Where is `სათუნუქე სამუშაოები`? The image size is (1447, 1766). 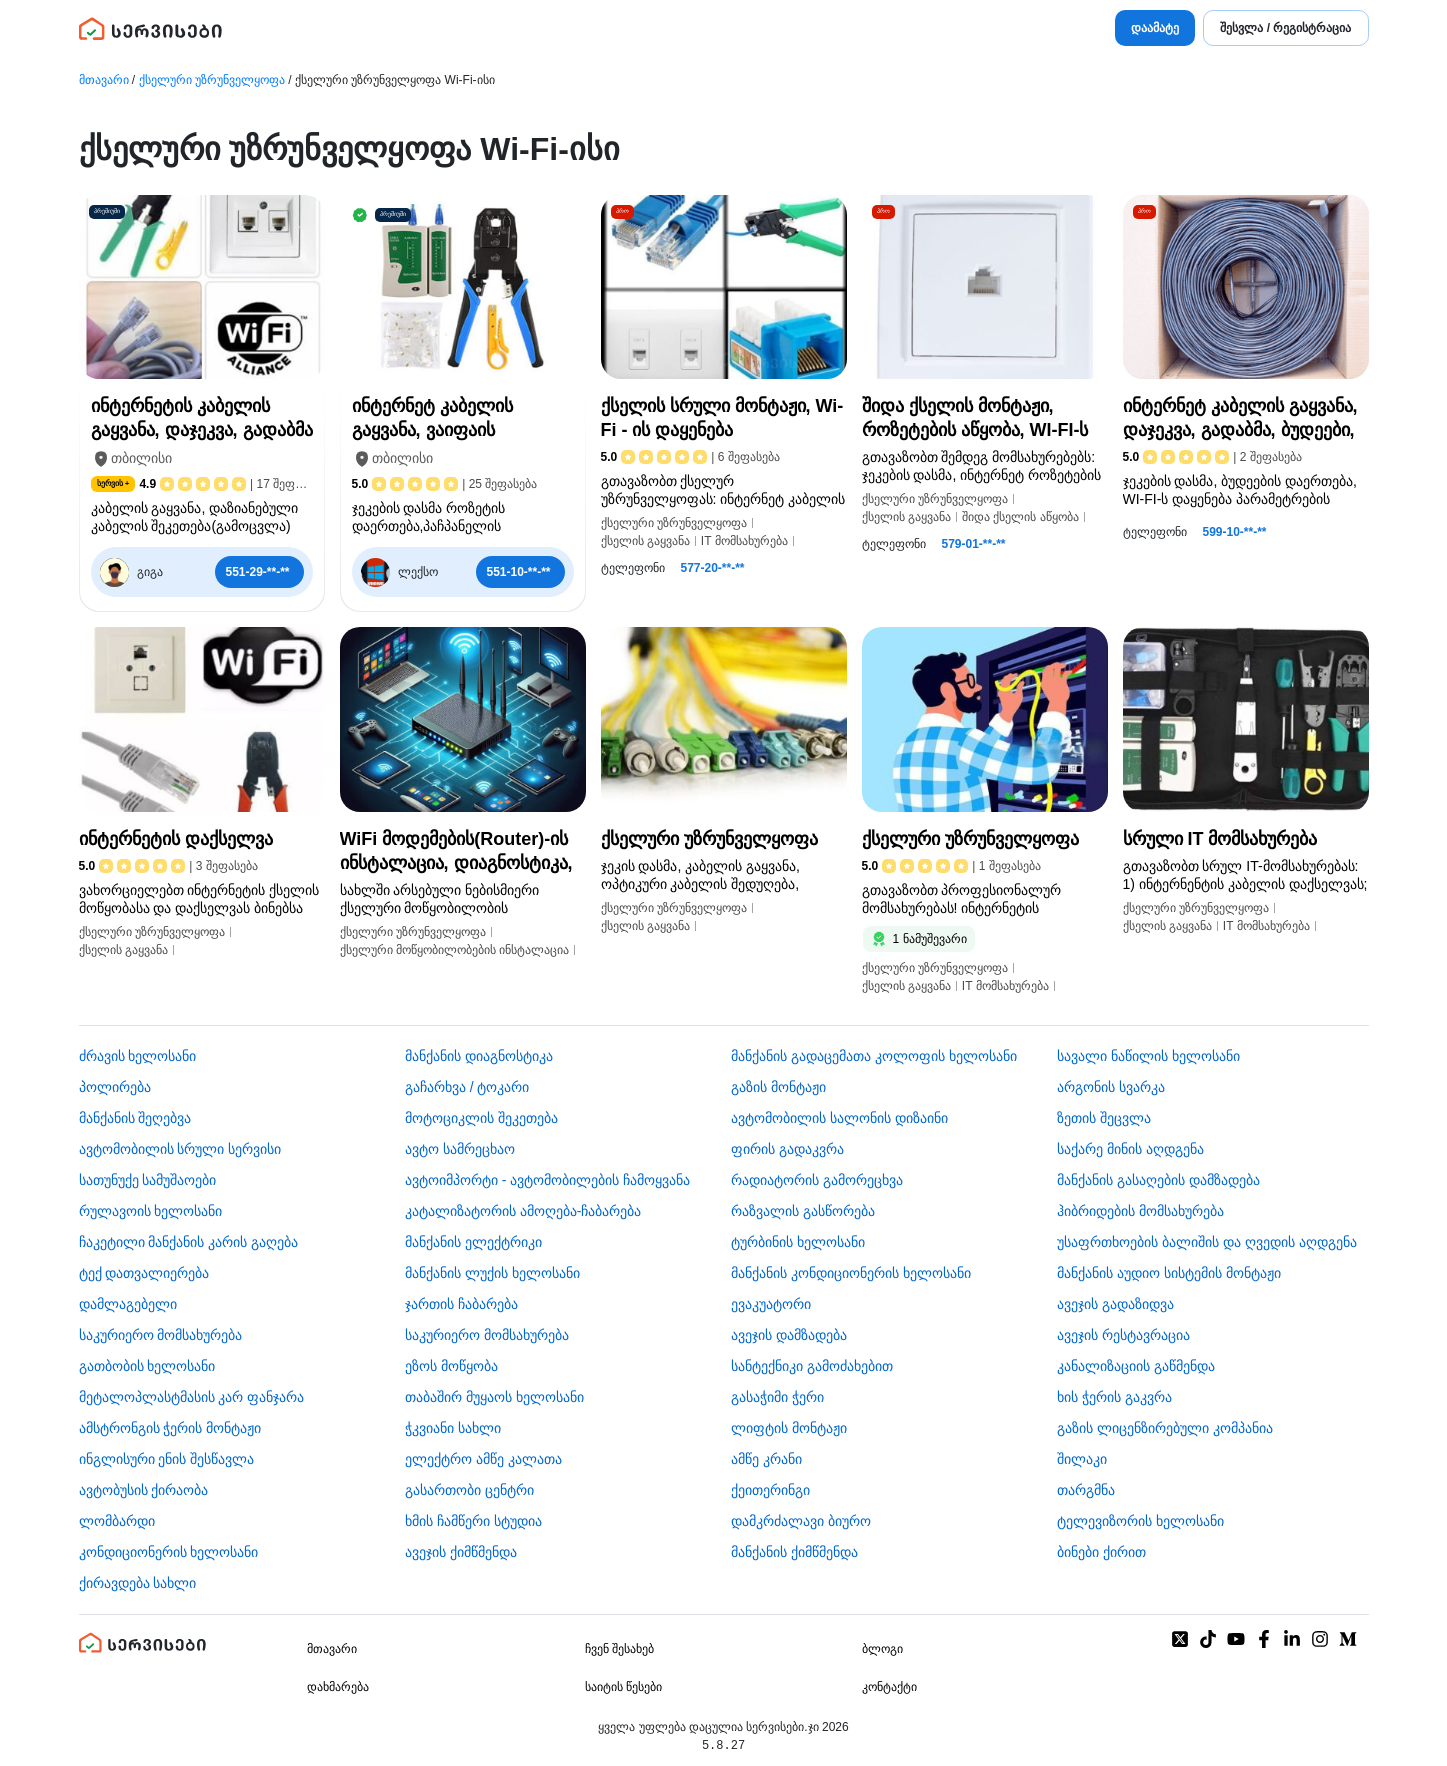
სათუნუქე სამუშაოები is located at coordinates (148, 1180).